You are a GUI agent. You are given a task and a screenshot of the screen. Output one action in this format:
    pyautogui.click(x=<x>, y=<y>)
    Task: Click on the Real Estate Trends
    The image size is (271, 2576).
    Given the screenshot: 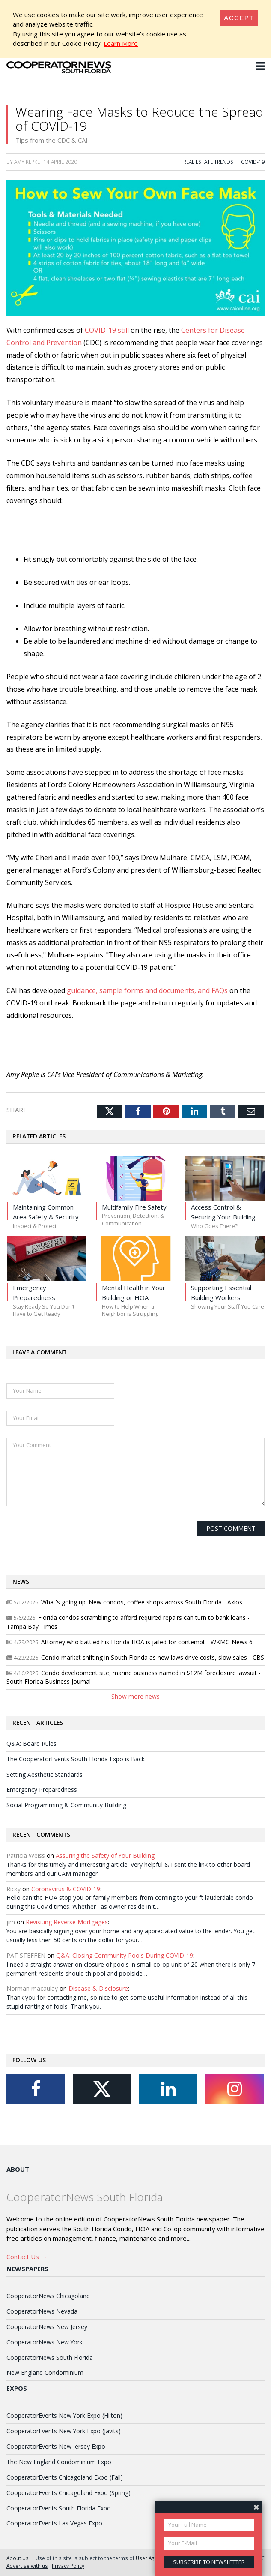 What is the action you would take?
    pyautogui.click(x=208, y=161)
    